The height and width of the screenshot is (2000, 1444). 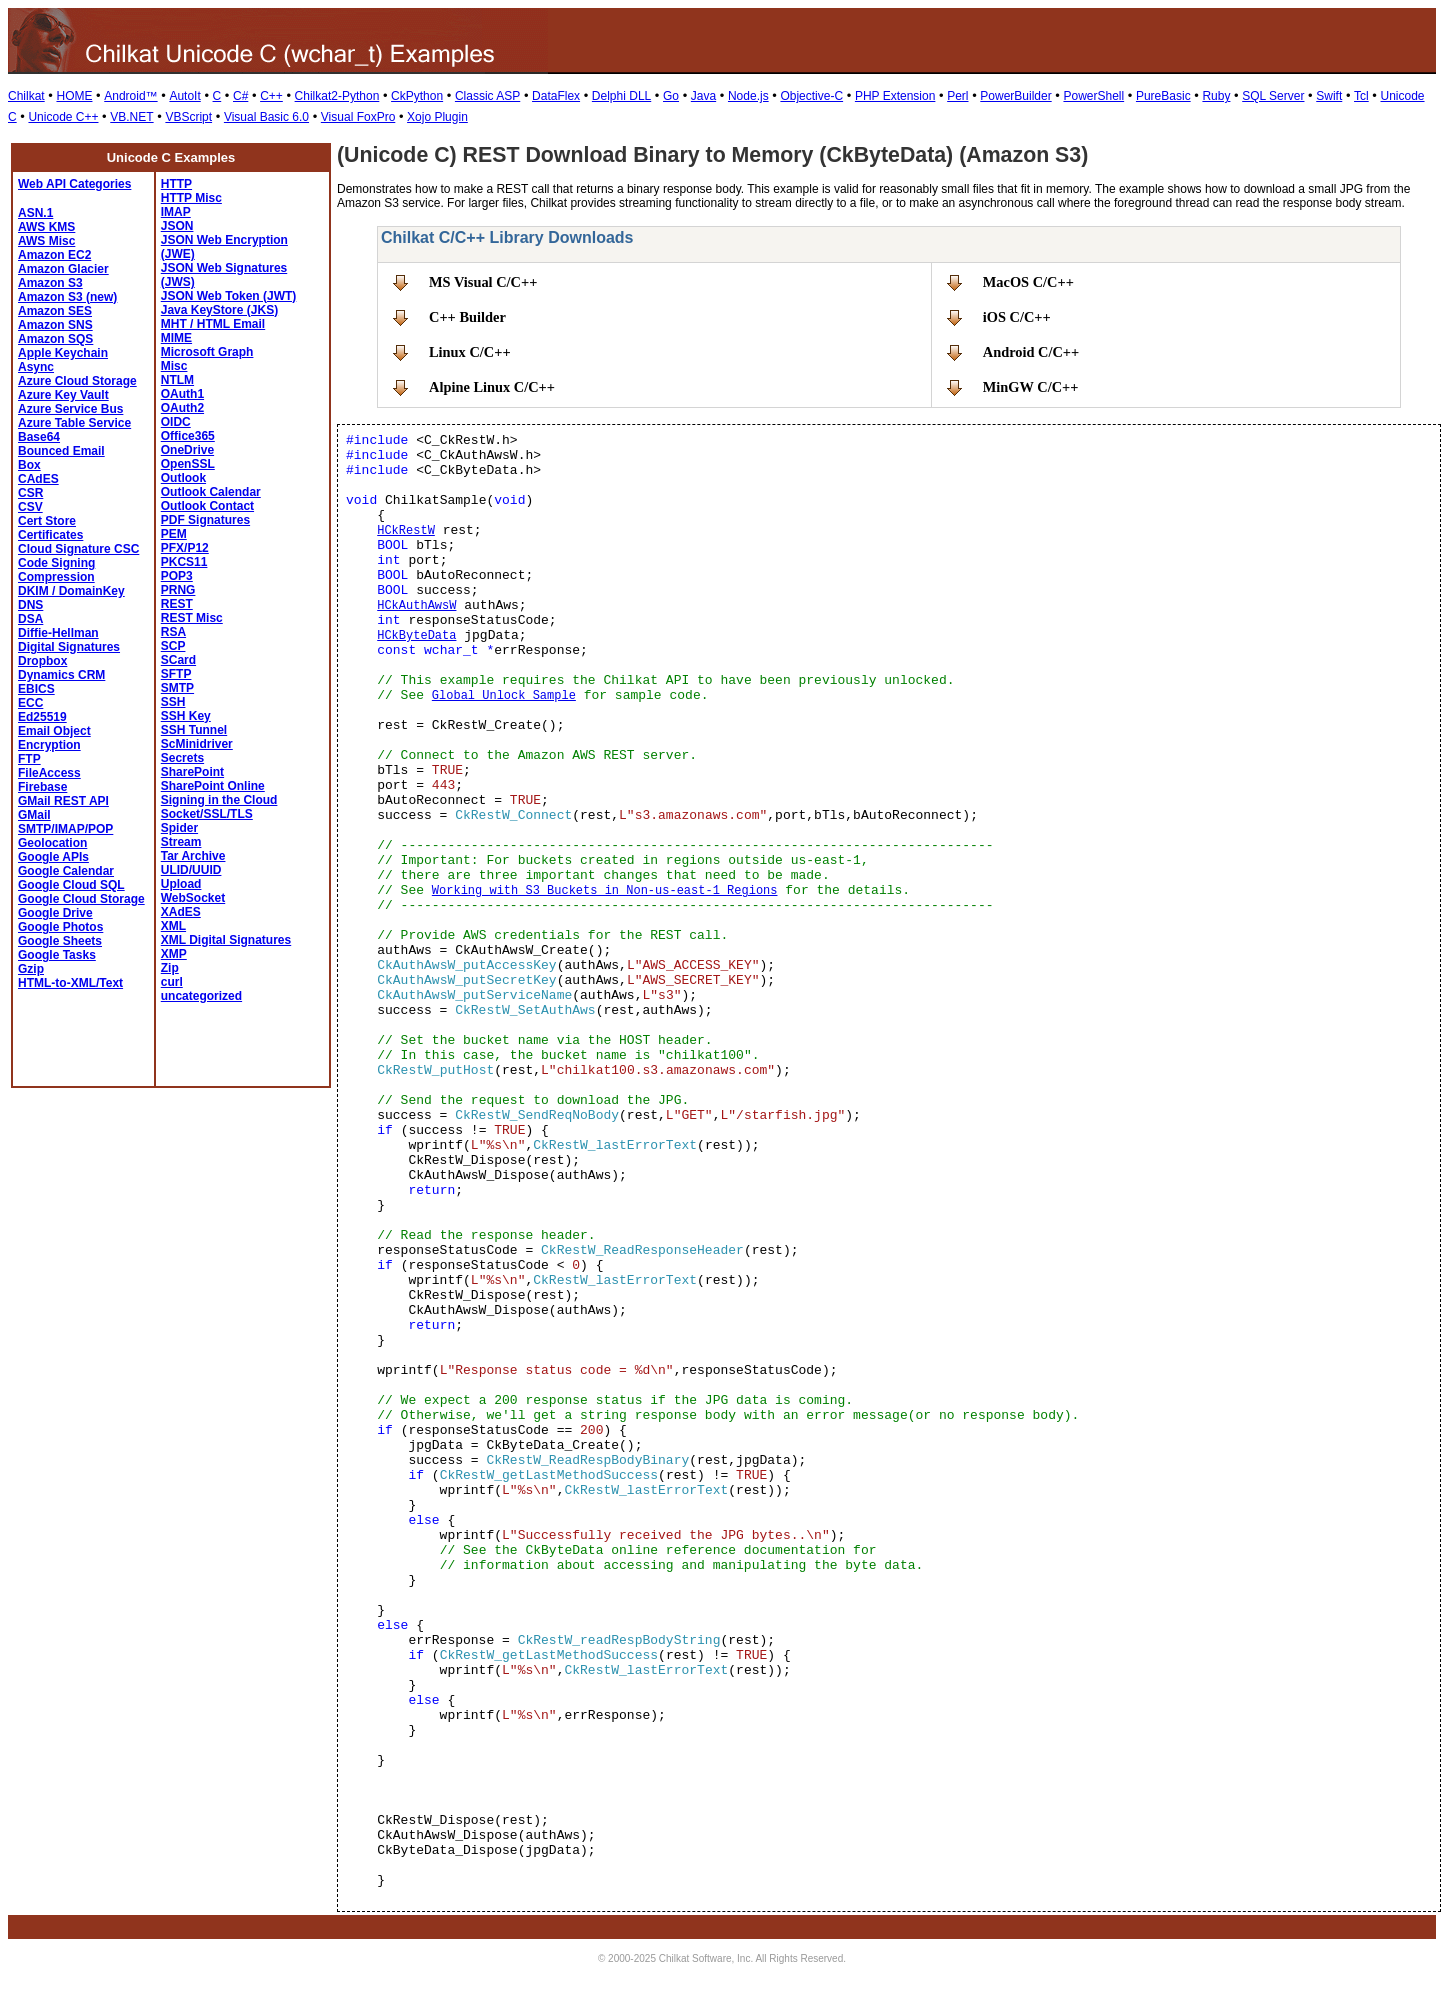 What do you see at coordinates (31, 969) in the screenshot?
I see `Gzip` at bounding box center [31, 969].